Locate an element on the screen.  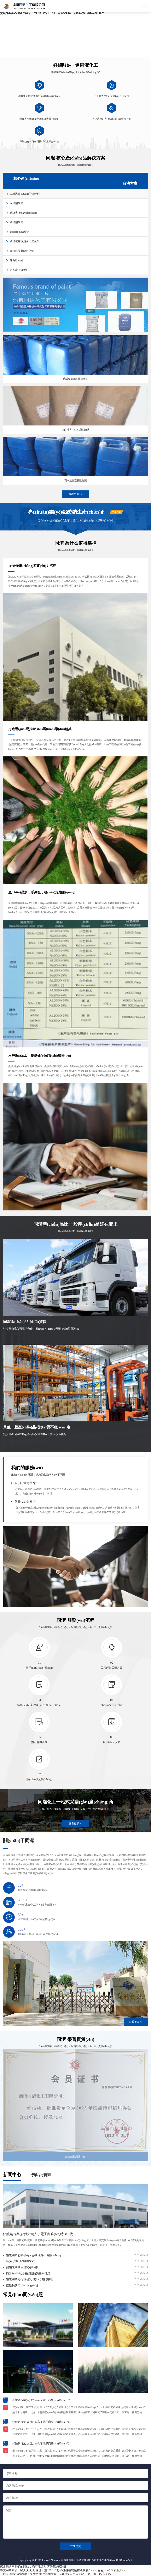
A级网站 is located at coordinates (33, 2574).